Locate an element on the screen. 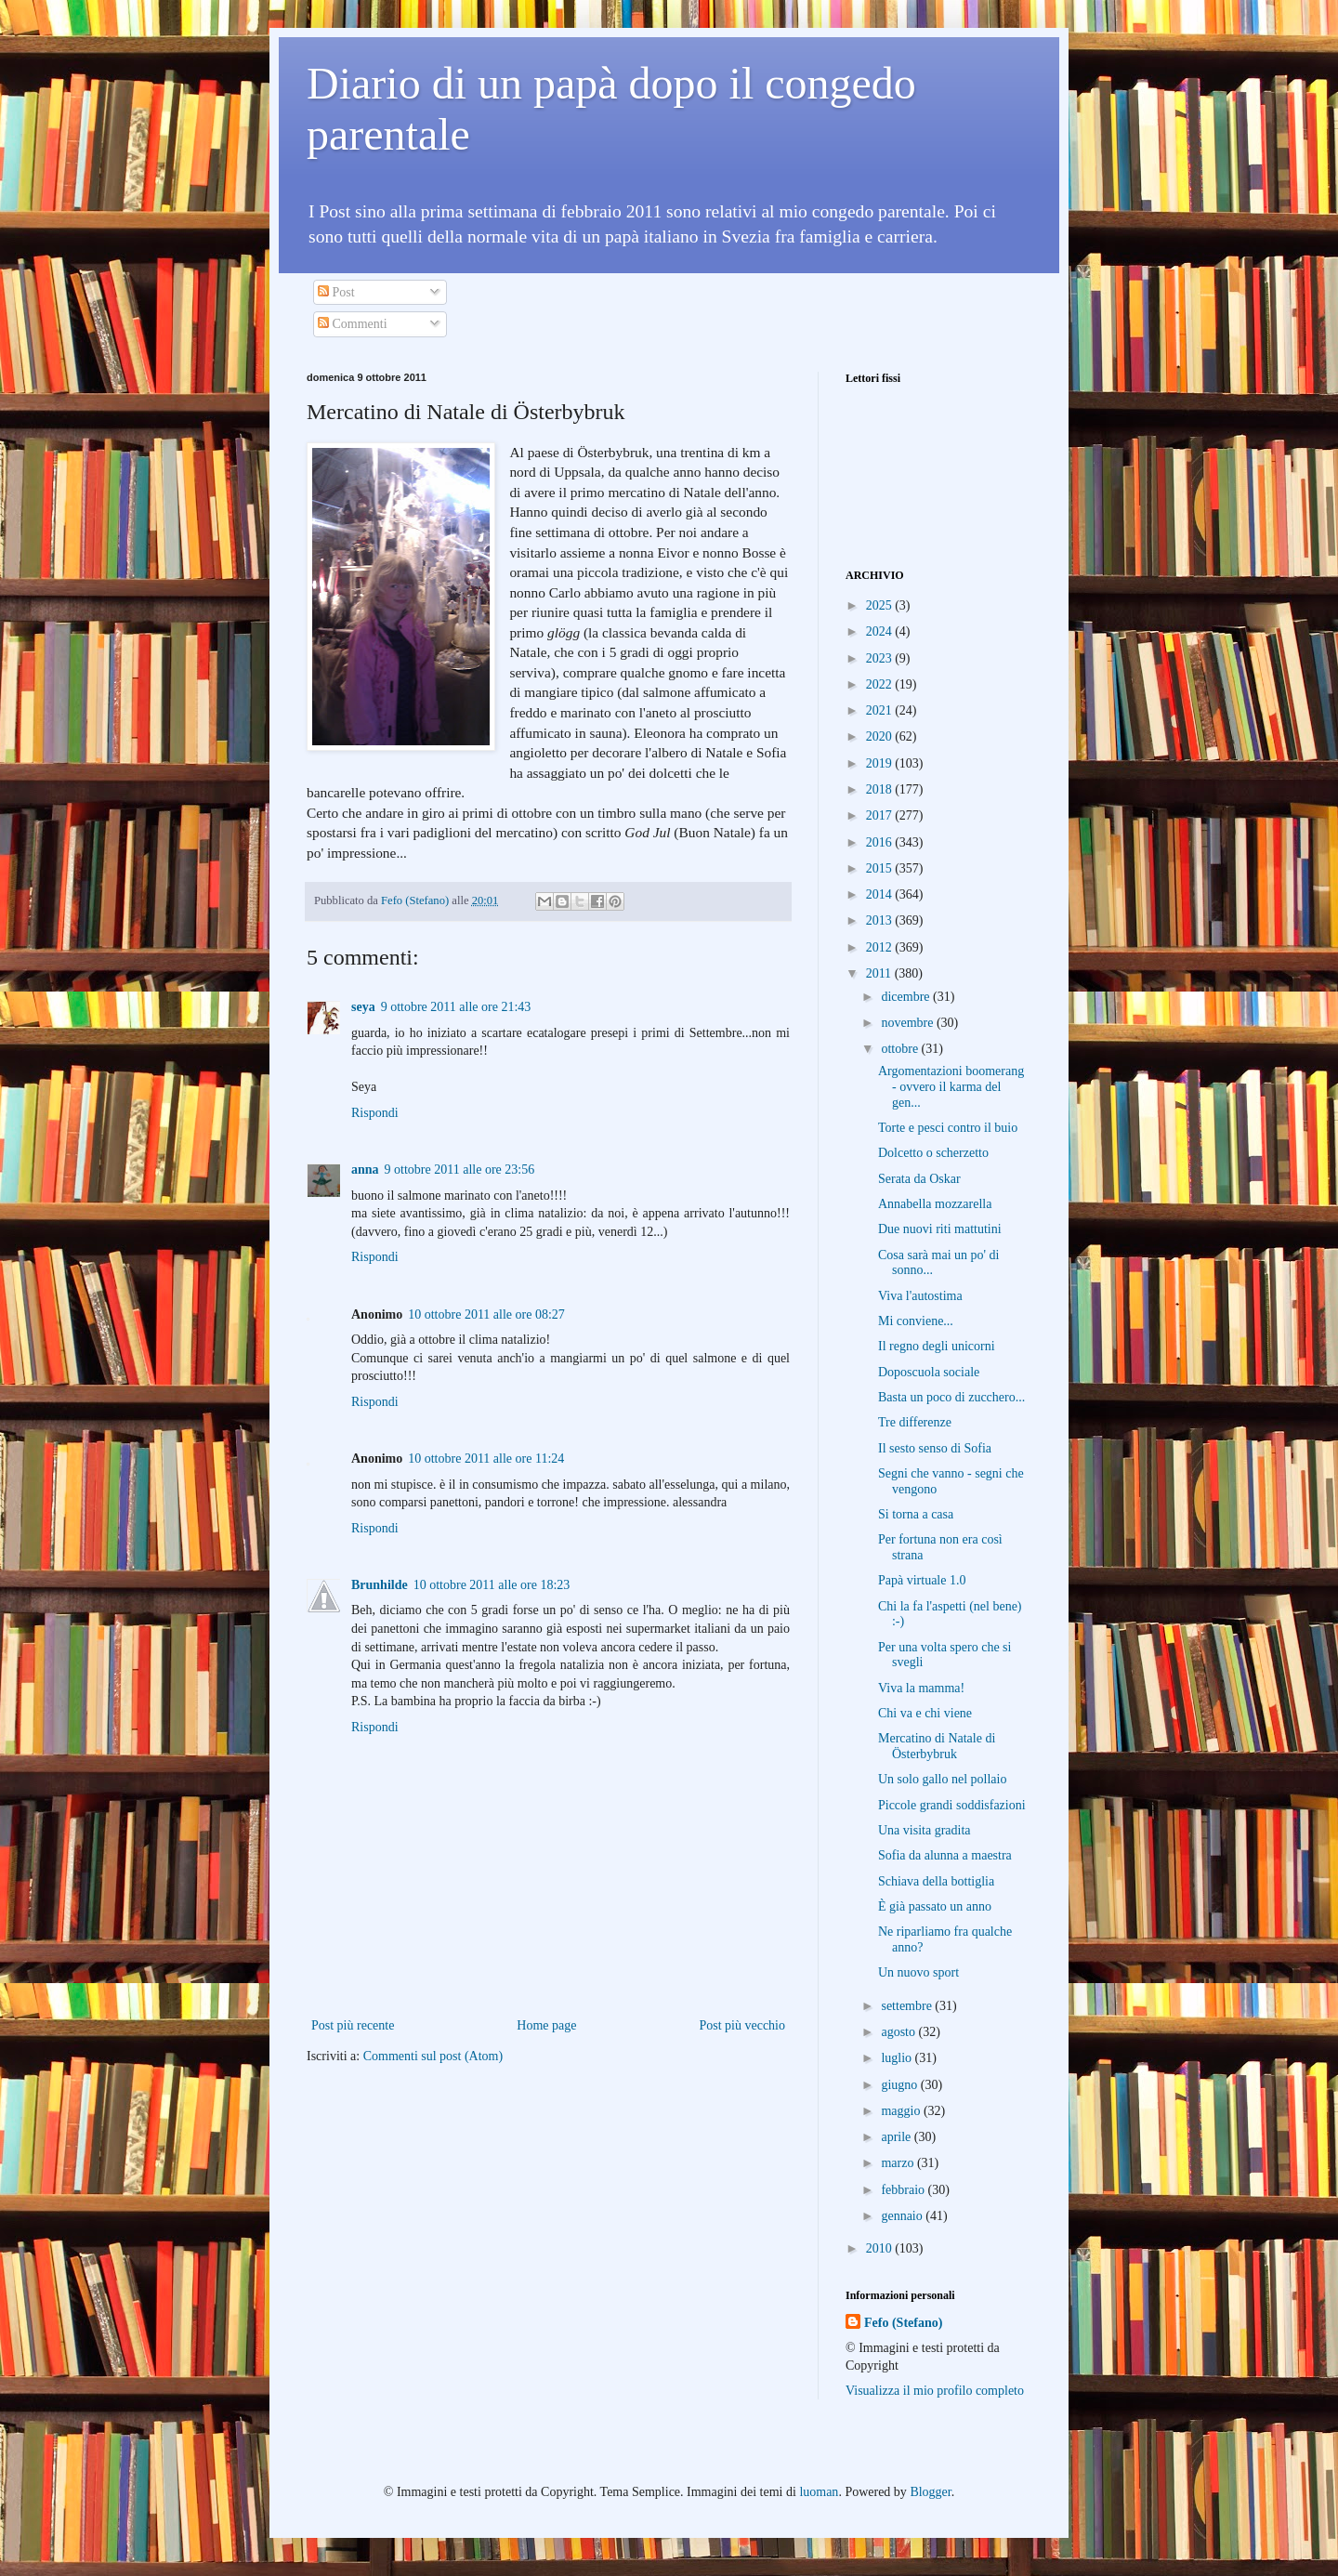 This screenshot has width=1338, height=2576. Home page is located at coordinates (546, 2025).